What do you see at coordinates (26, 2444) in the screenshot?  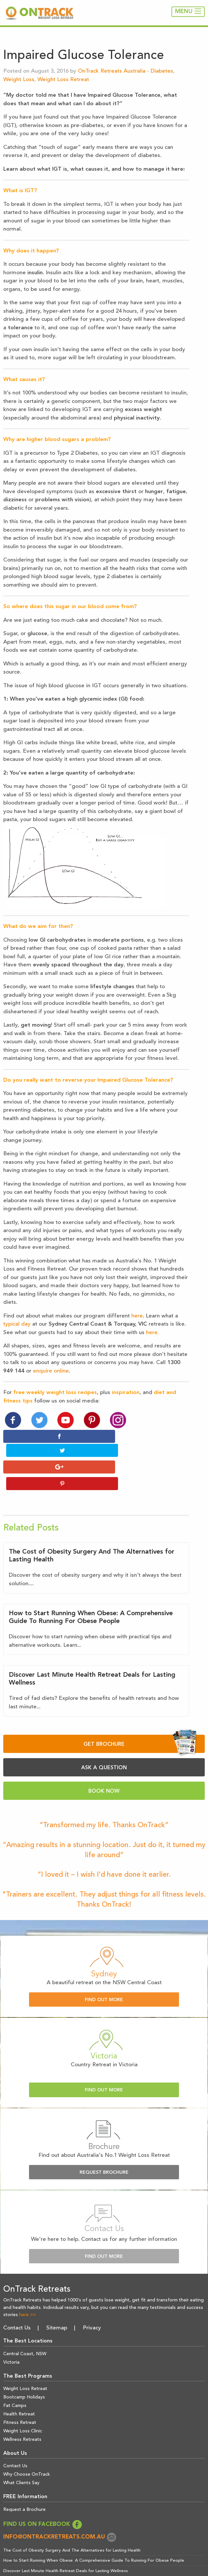 I see `Why Choose OnTrack` at bounding box center [26, 2444].